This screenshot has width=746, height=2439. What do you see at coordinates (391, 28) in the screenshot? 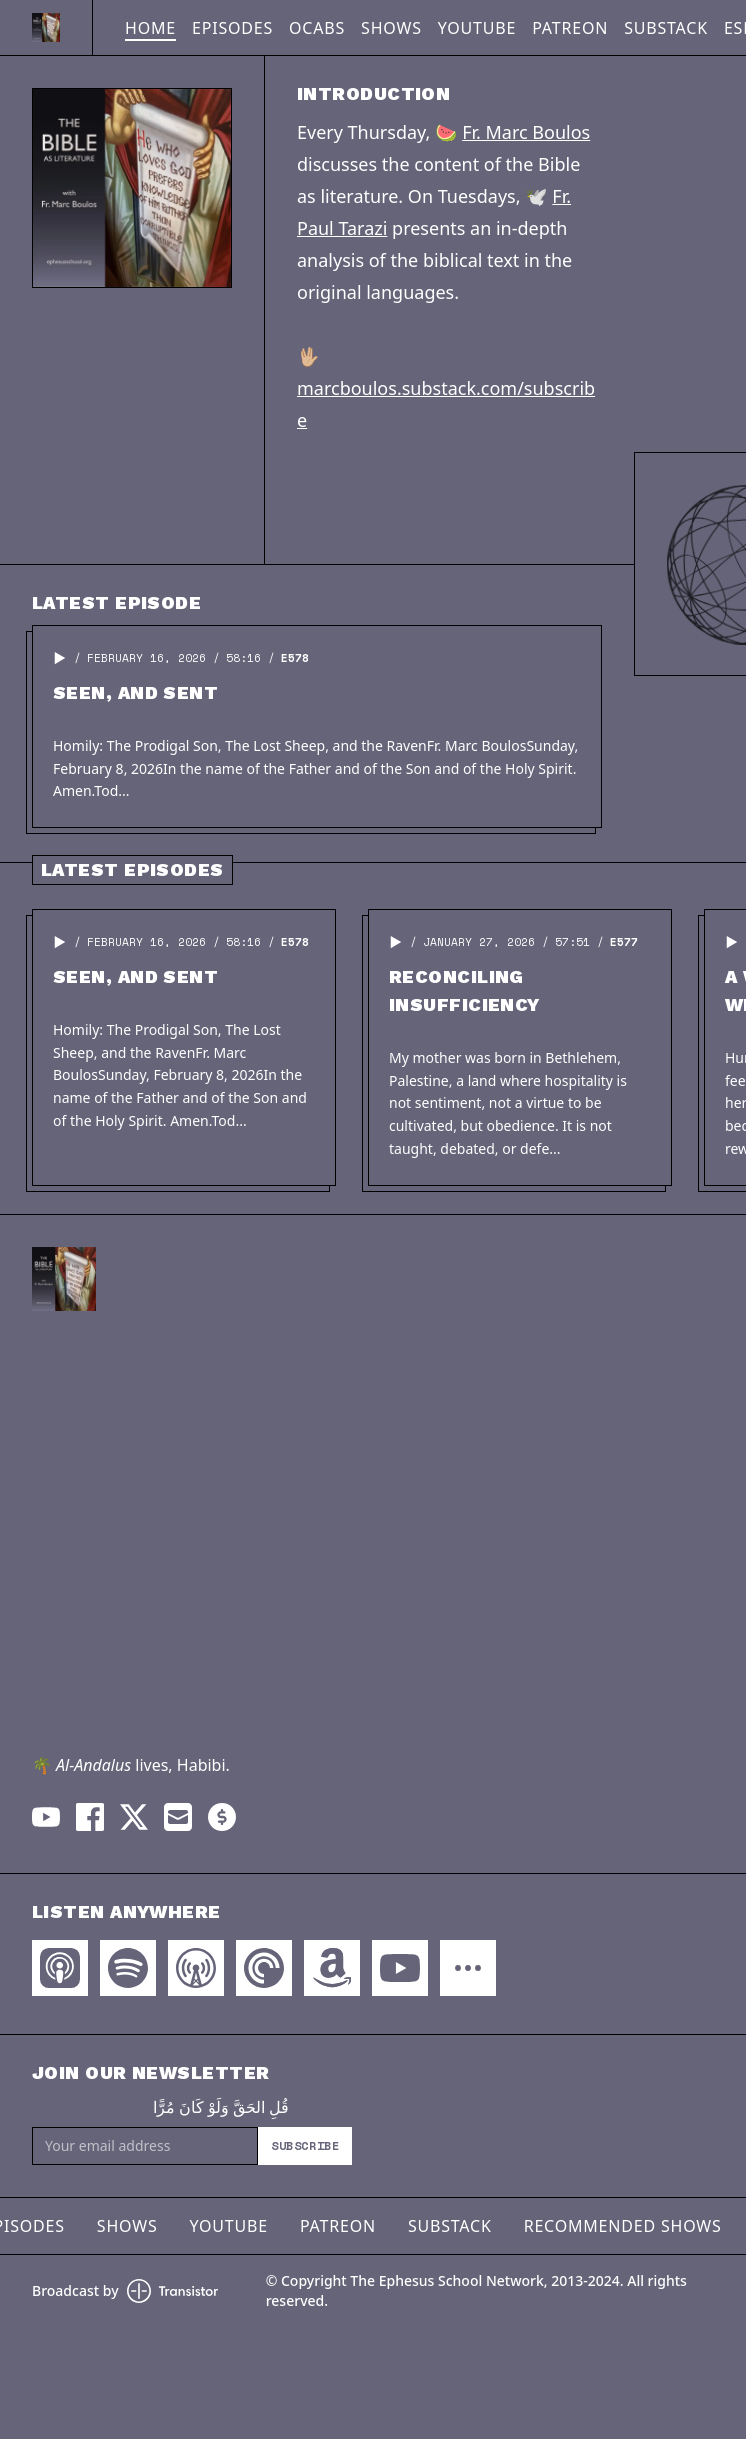
I see `Shows` at bounding box center [391, 28].